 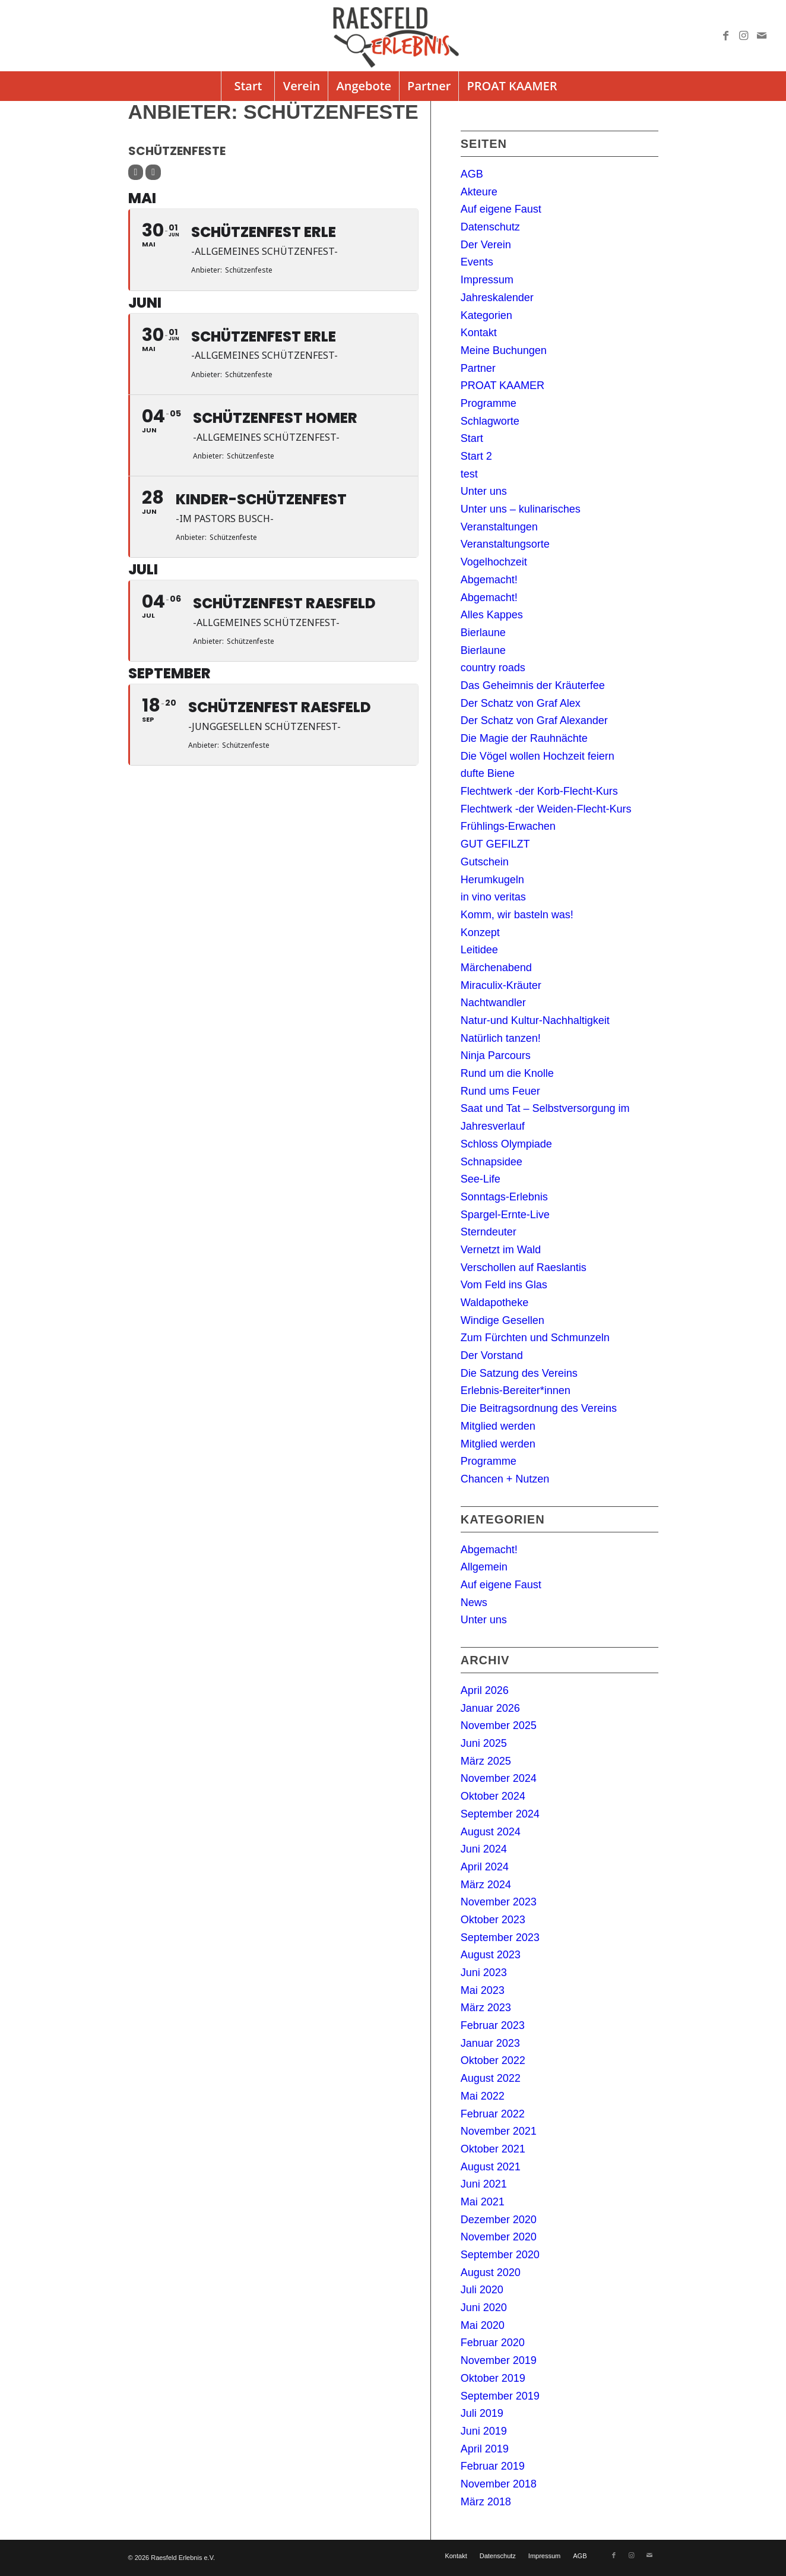 I want to click on Akteure, so click(x=479, y=192).